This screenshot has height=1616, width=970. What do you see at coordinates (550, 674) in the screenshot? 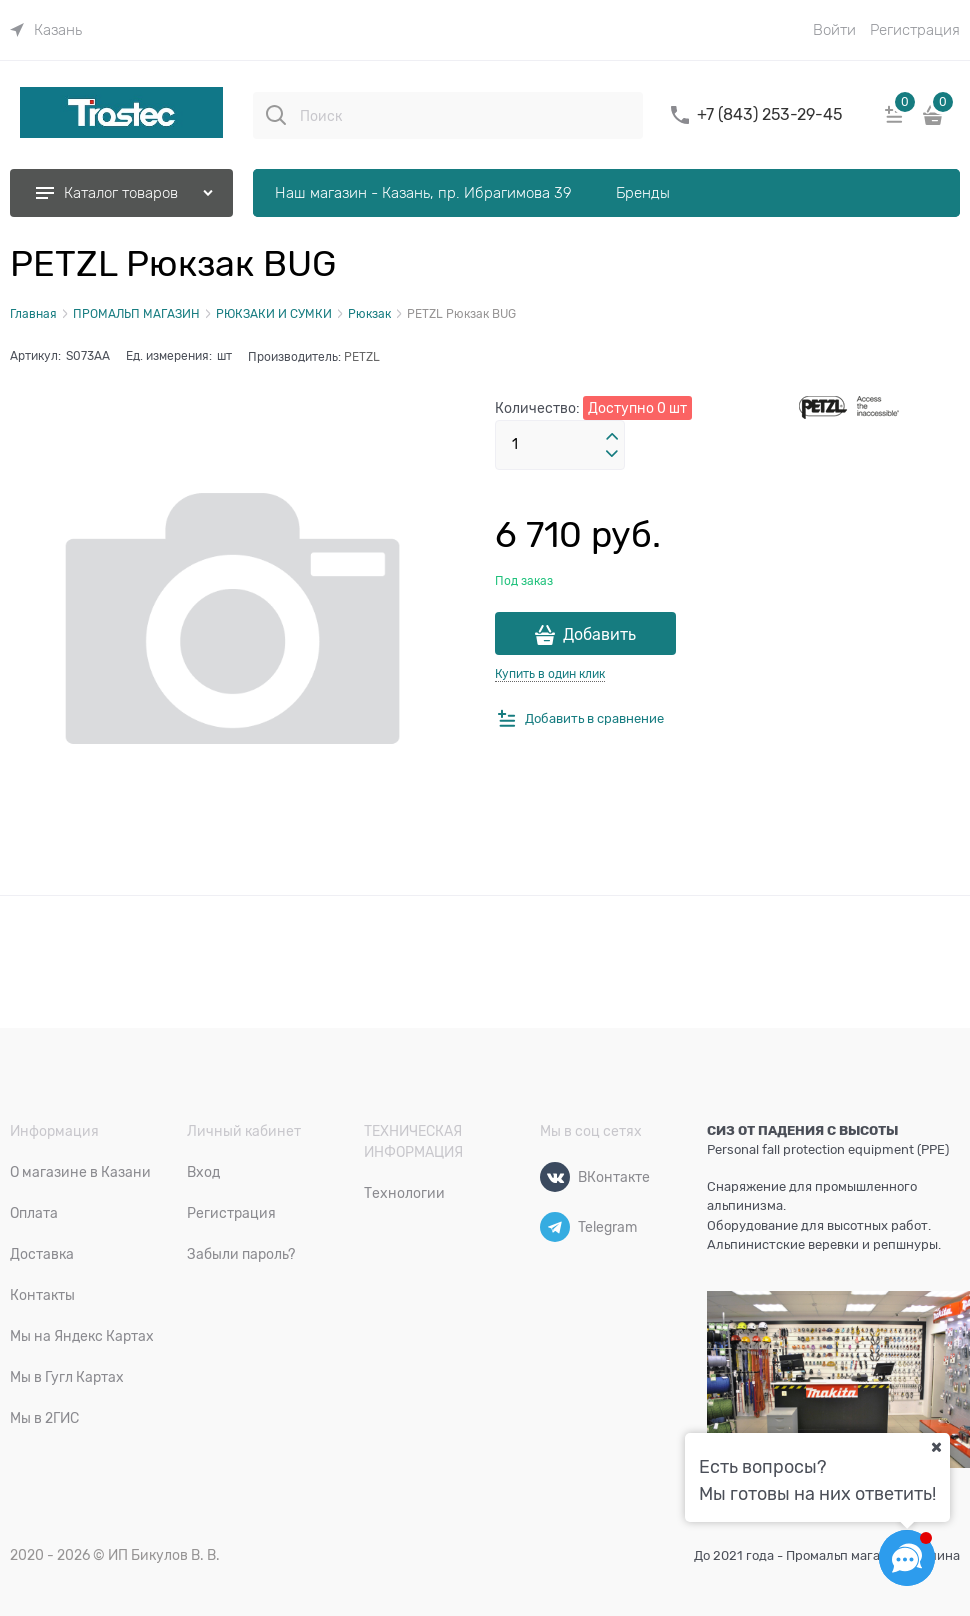
I see `Купить в один клик [link]` at bounding box center [550, 674].